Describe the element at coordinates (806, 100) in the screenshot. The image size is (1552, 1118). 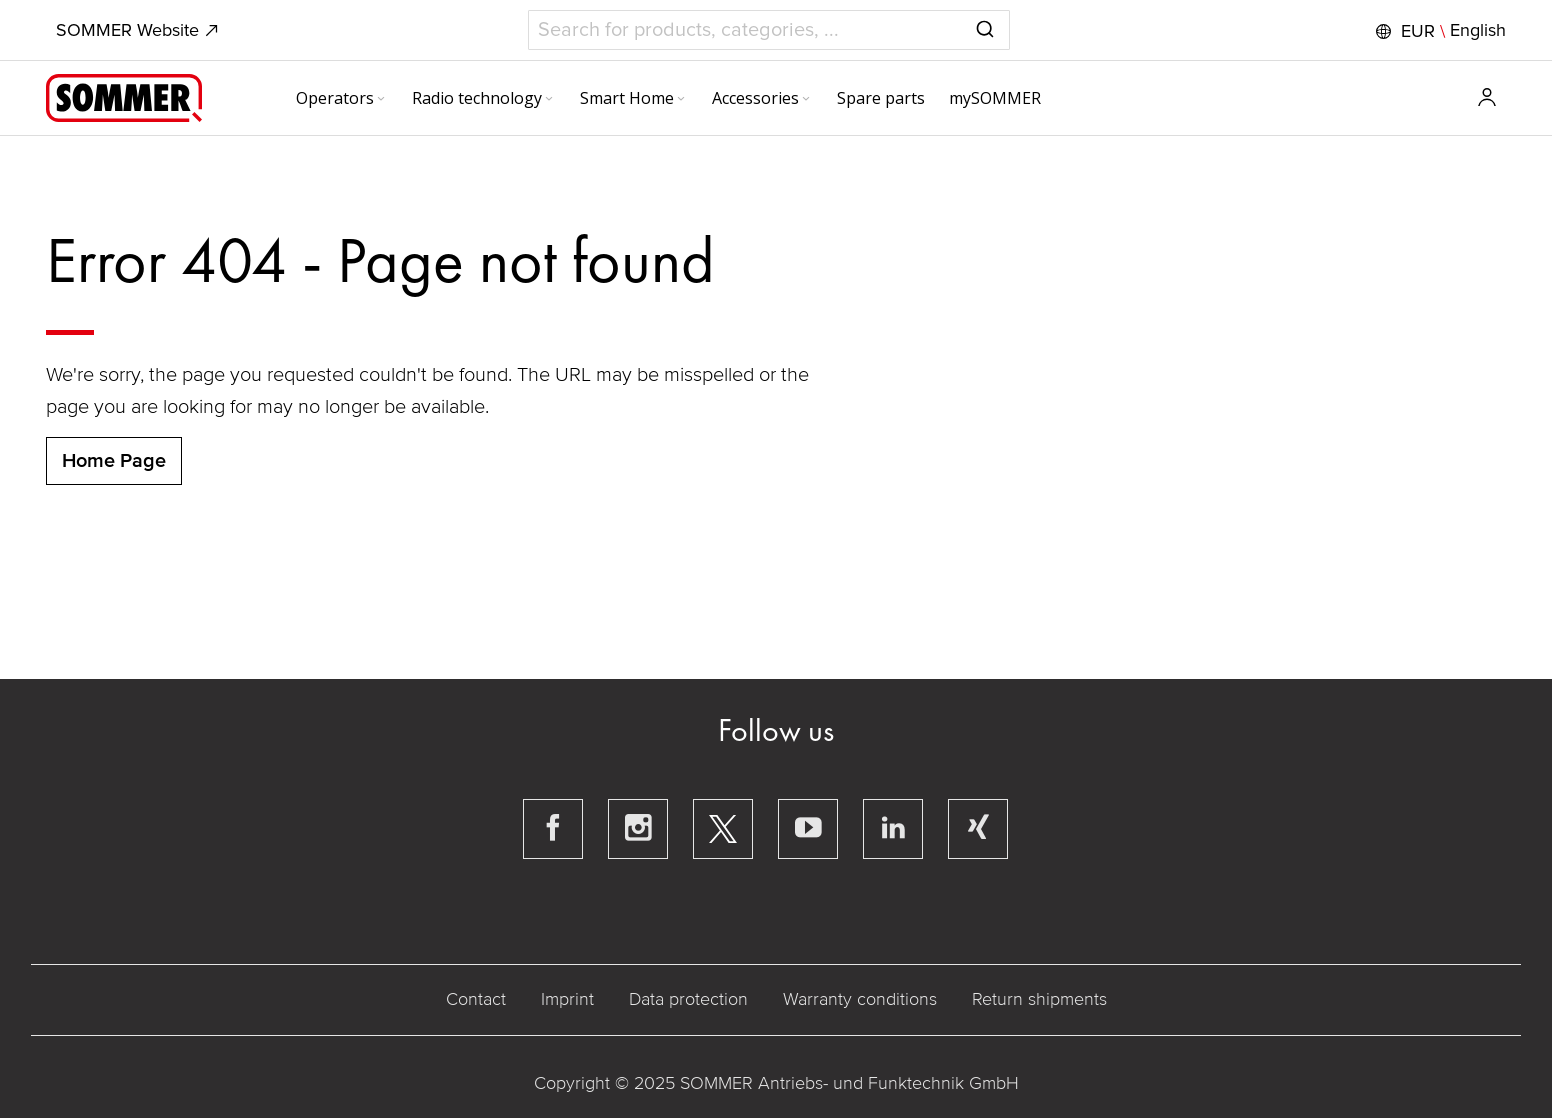
I see `[Expand subcategories of Accessories]` at that location.